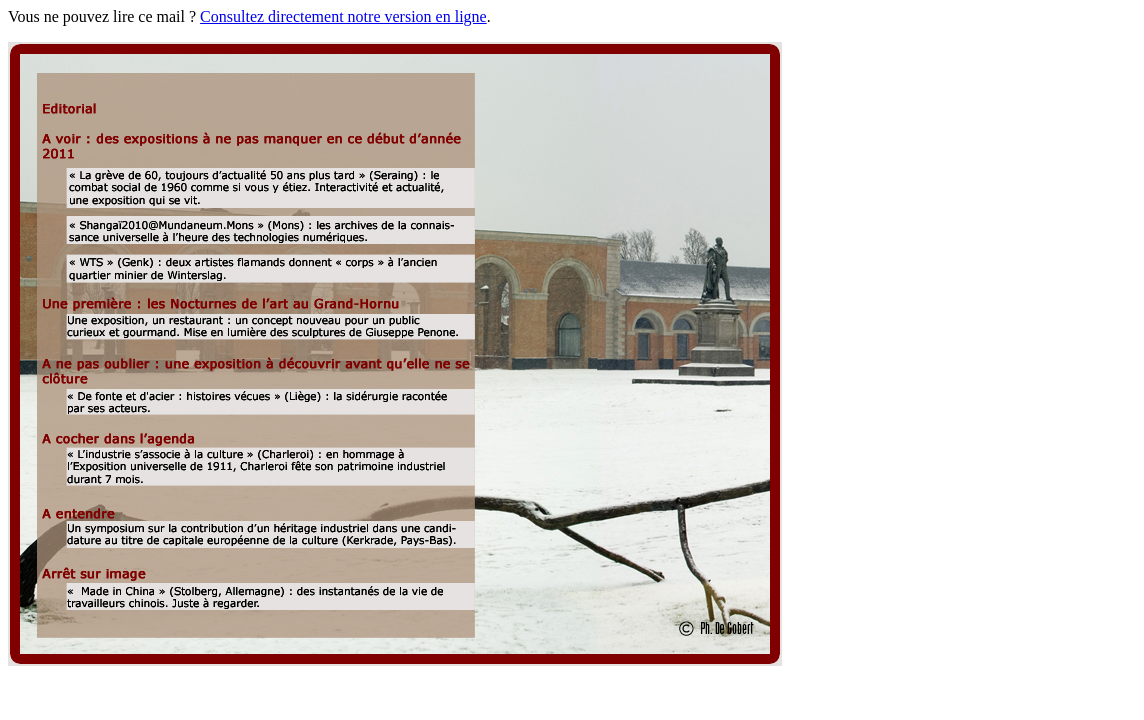 The image size is (1144, 720). What do you see at coordinates (343, 16) in the screenshot?
I see `Consultez directement notre version en ligne` at bounding box center [343, 16].